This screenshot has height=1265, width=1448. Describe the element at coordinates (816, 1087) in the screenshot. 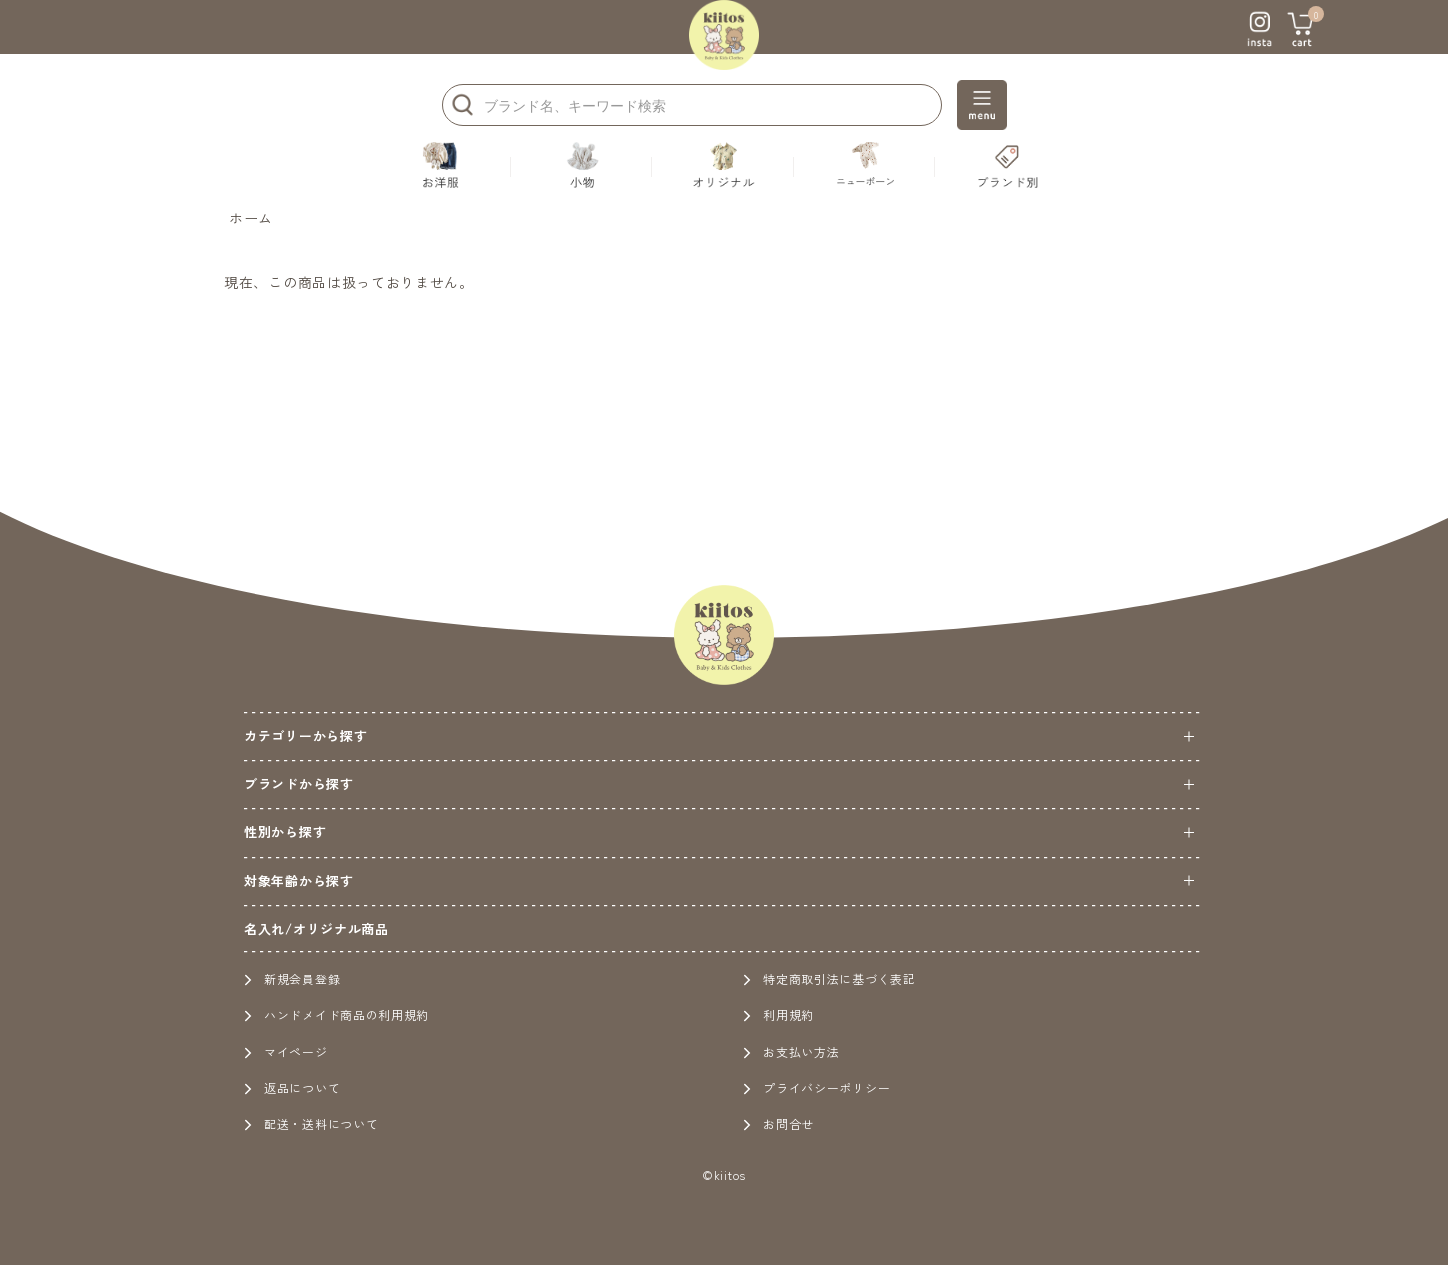

I see `プライバシーポリシー` at that location.